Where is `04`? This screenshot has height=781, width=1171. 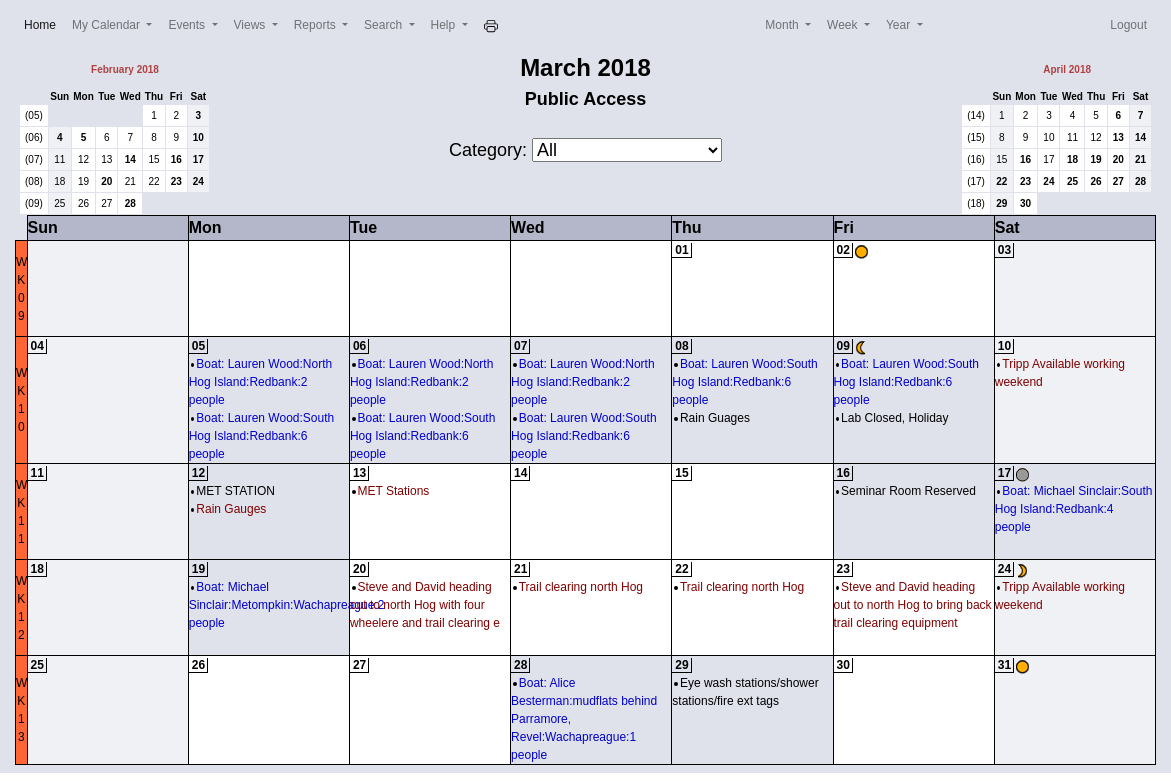
04 is located at coordinates (37, 346).